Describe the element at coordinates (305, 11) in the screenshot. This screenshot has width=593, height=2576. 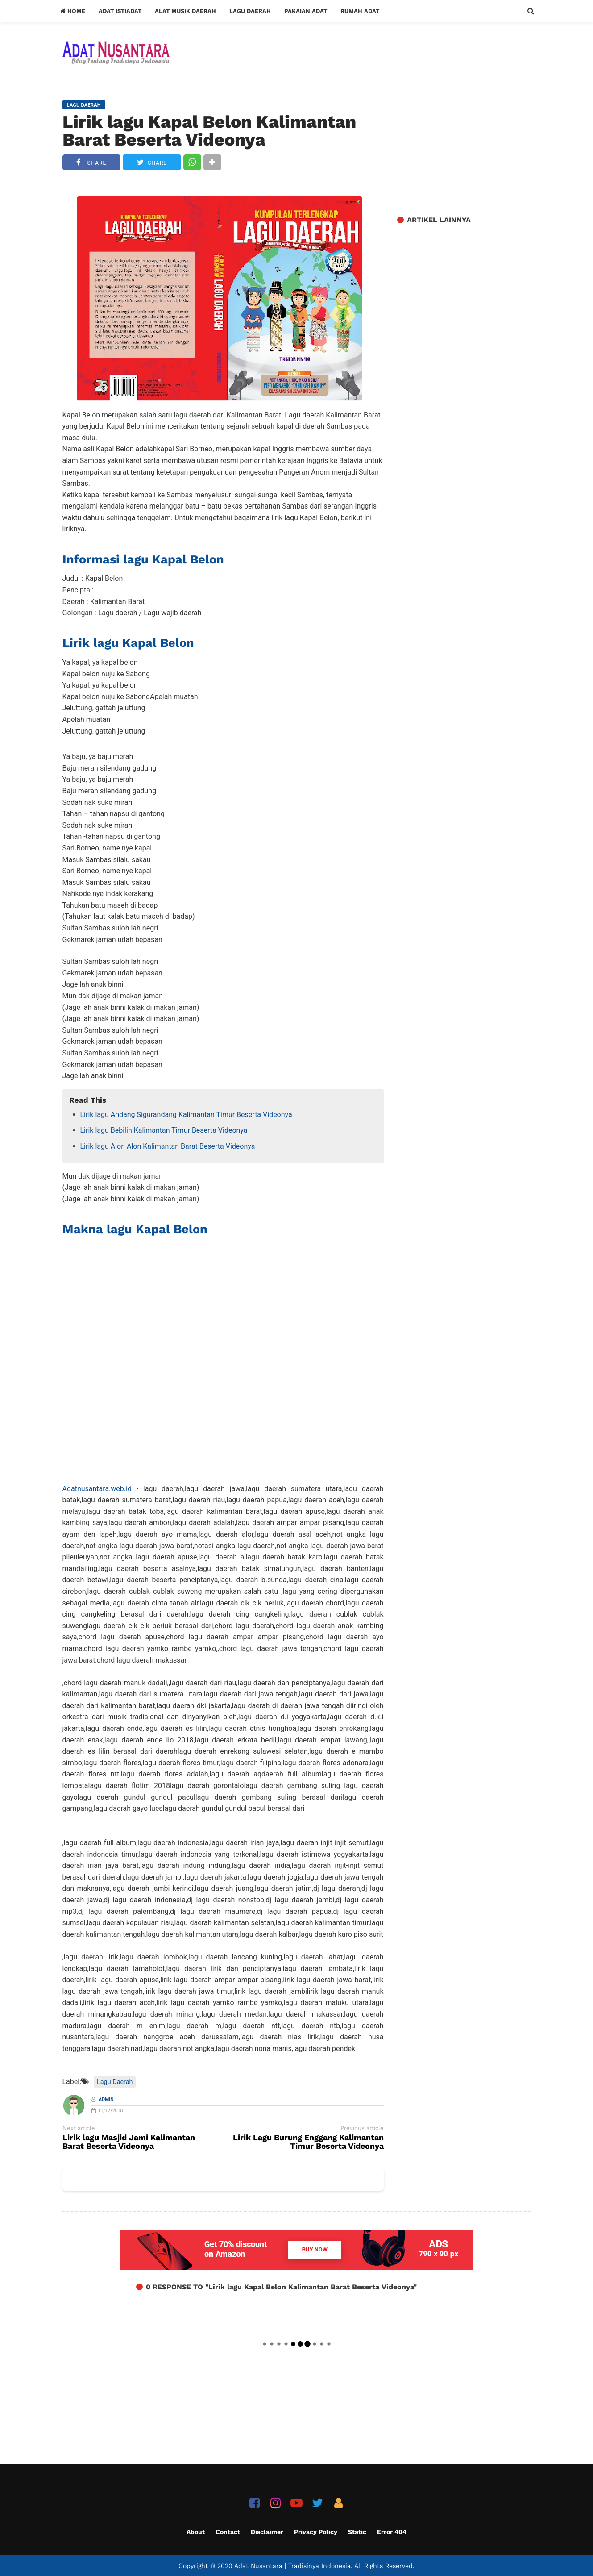
I see `Pakaian Adat` at that location.